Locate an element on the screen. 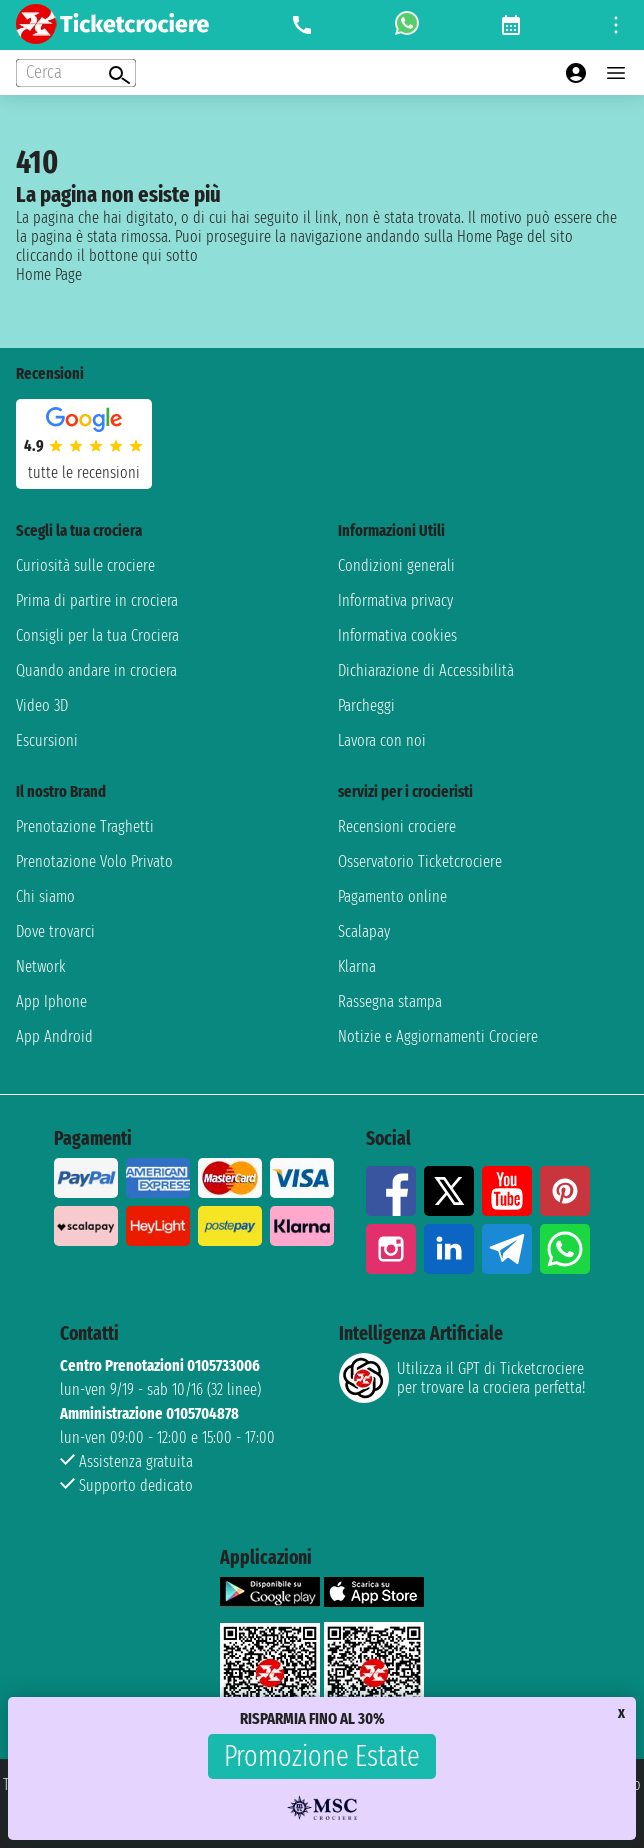 The height and width of the screenshot is (1848, 644). Quando andare in crociera is located at coordinates (96, 670).